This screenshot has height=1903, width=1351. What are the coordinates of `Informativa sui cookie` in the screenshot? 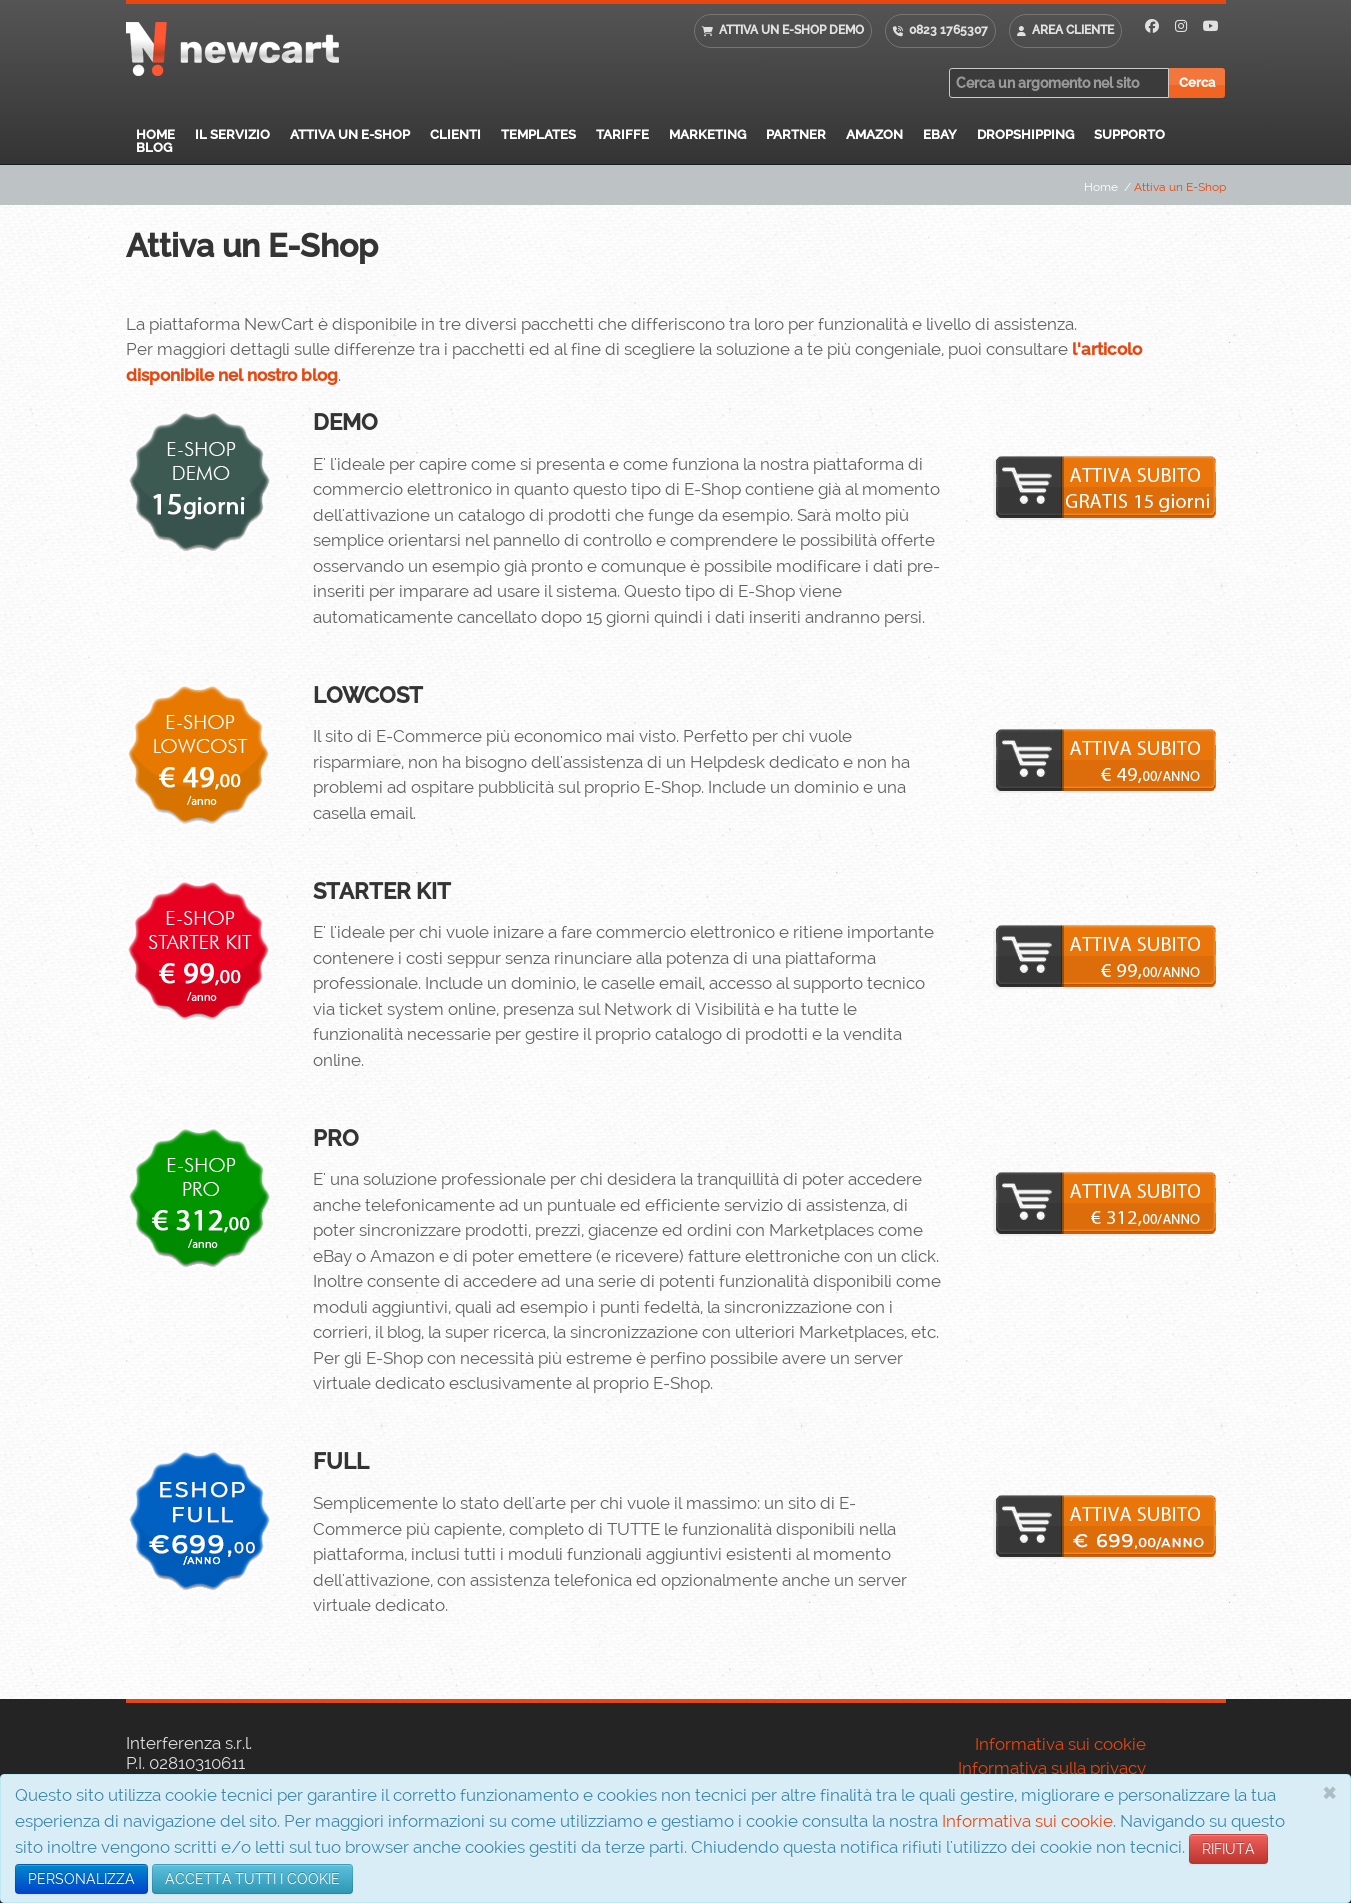 It's located at (1027, 1821).